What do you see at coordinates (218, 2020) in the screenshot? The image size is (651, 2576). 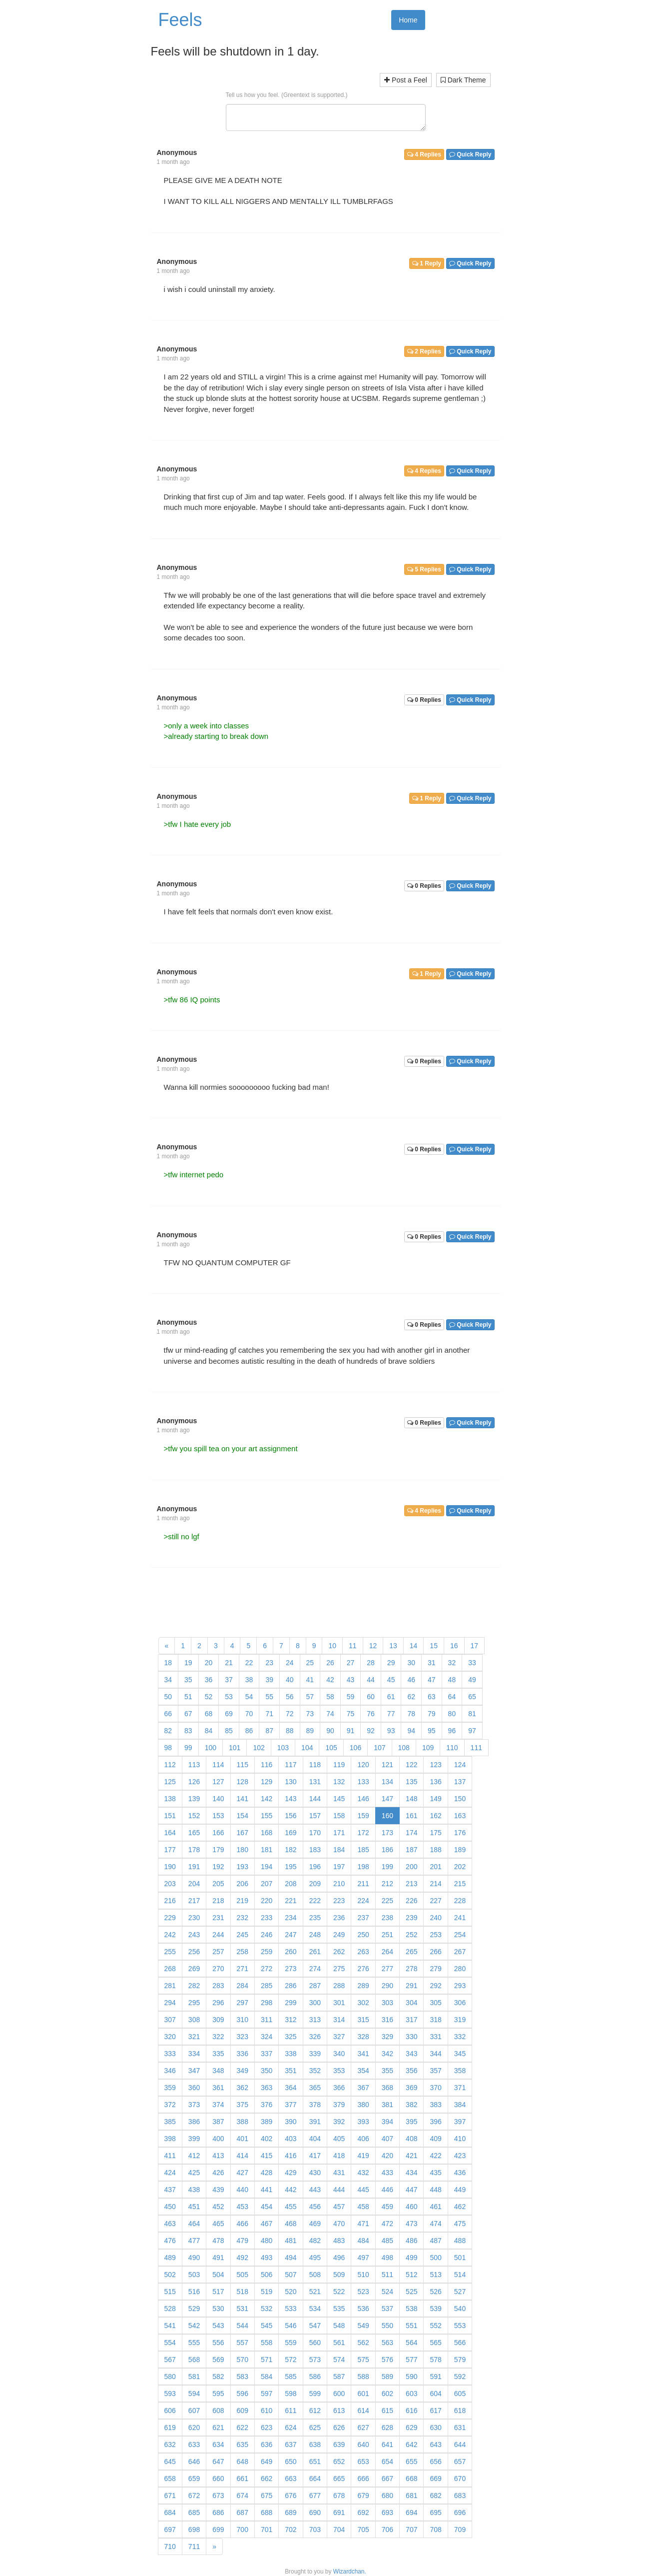 I see `309` at bounding box center [218, 2020].